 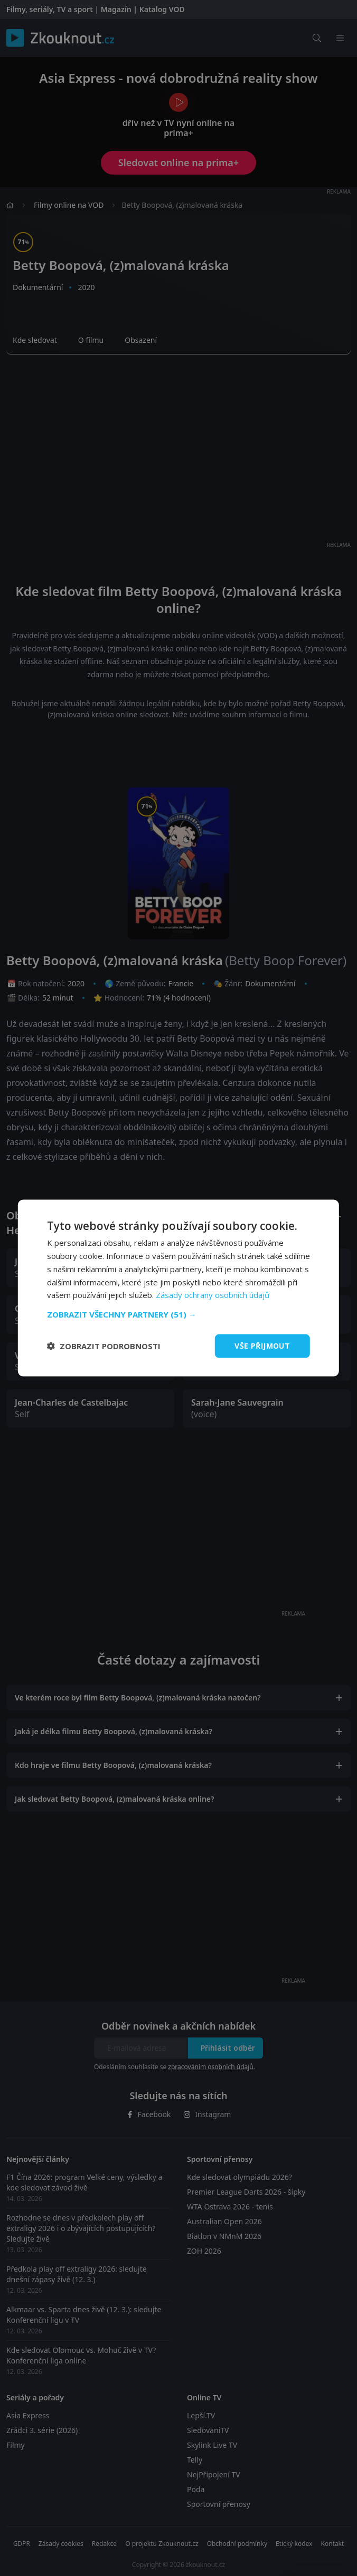 I want to click on [button], so click(x=178, y=1314).